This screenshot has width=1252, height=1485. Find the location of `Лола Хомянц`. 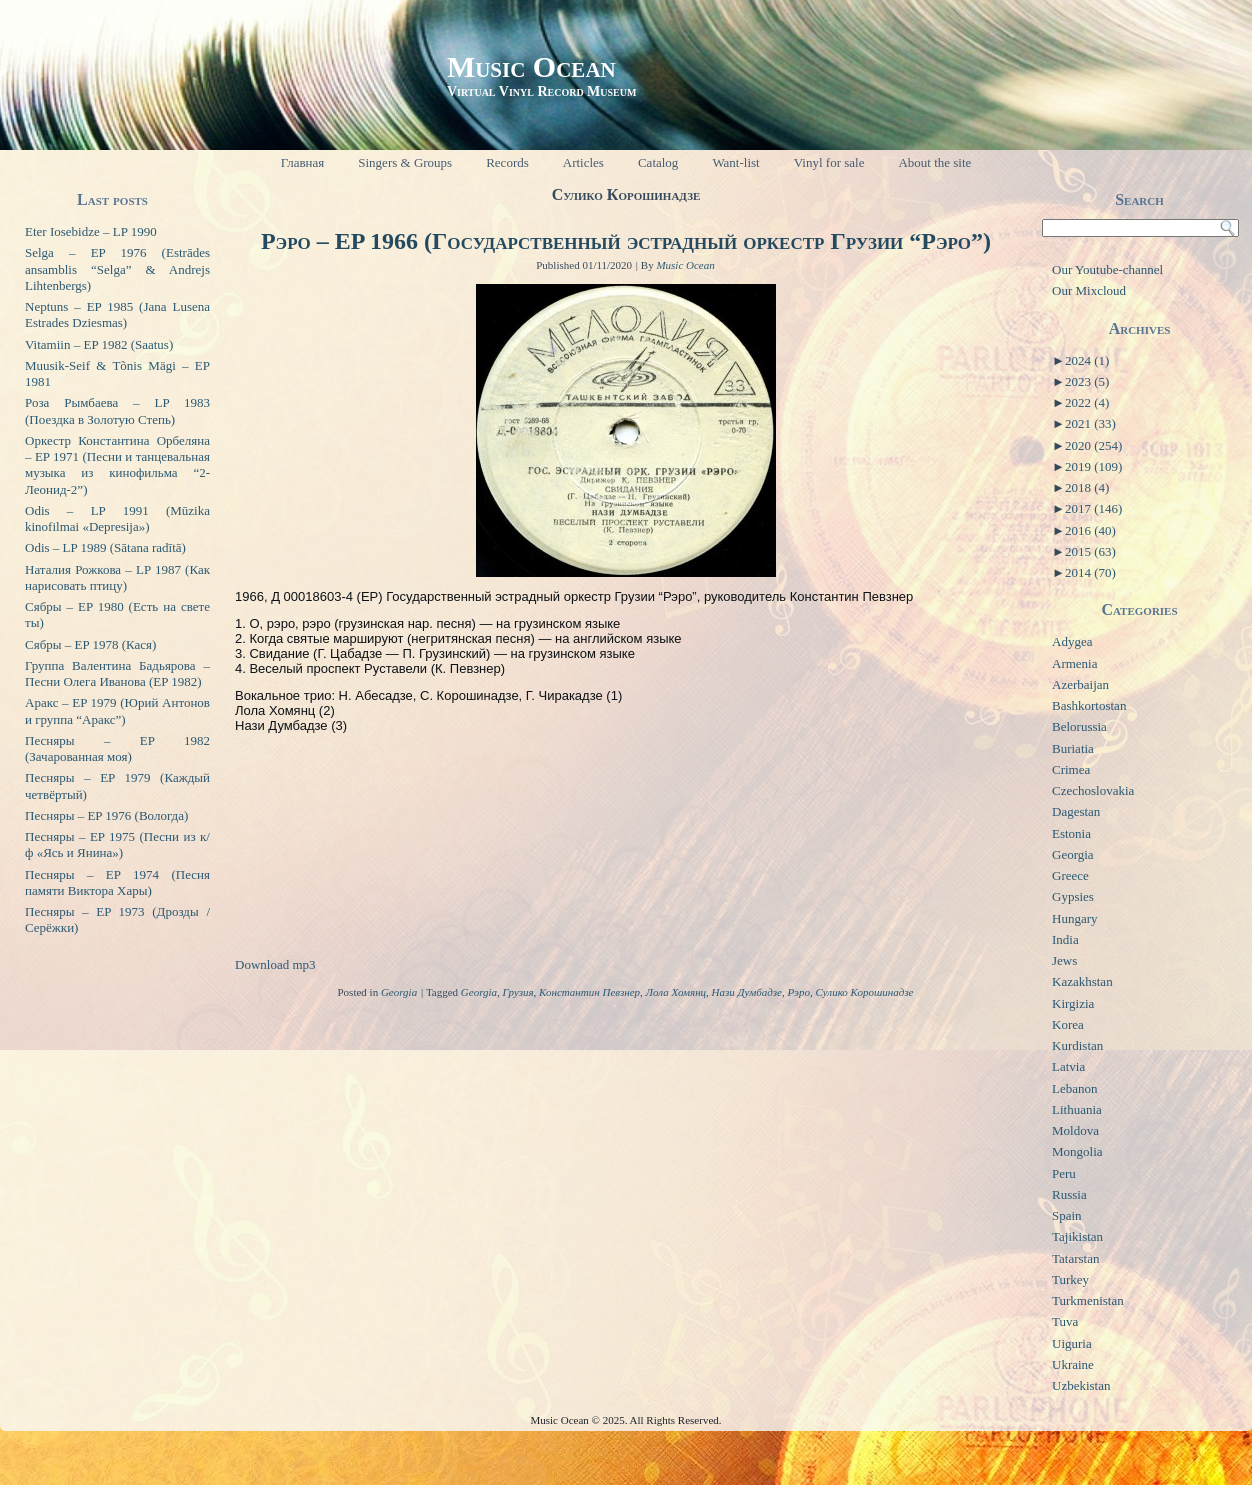

Лола Хомянц is located at coordinates (676, 992).